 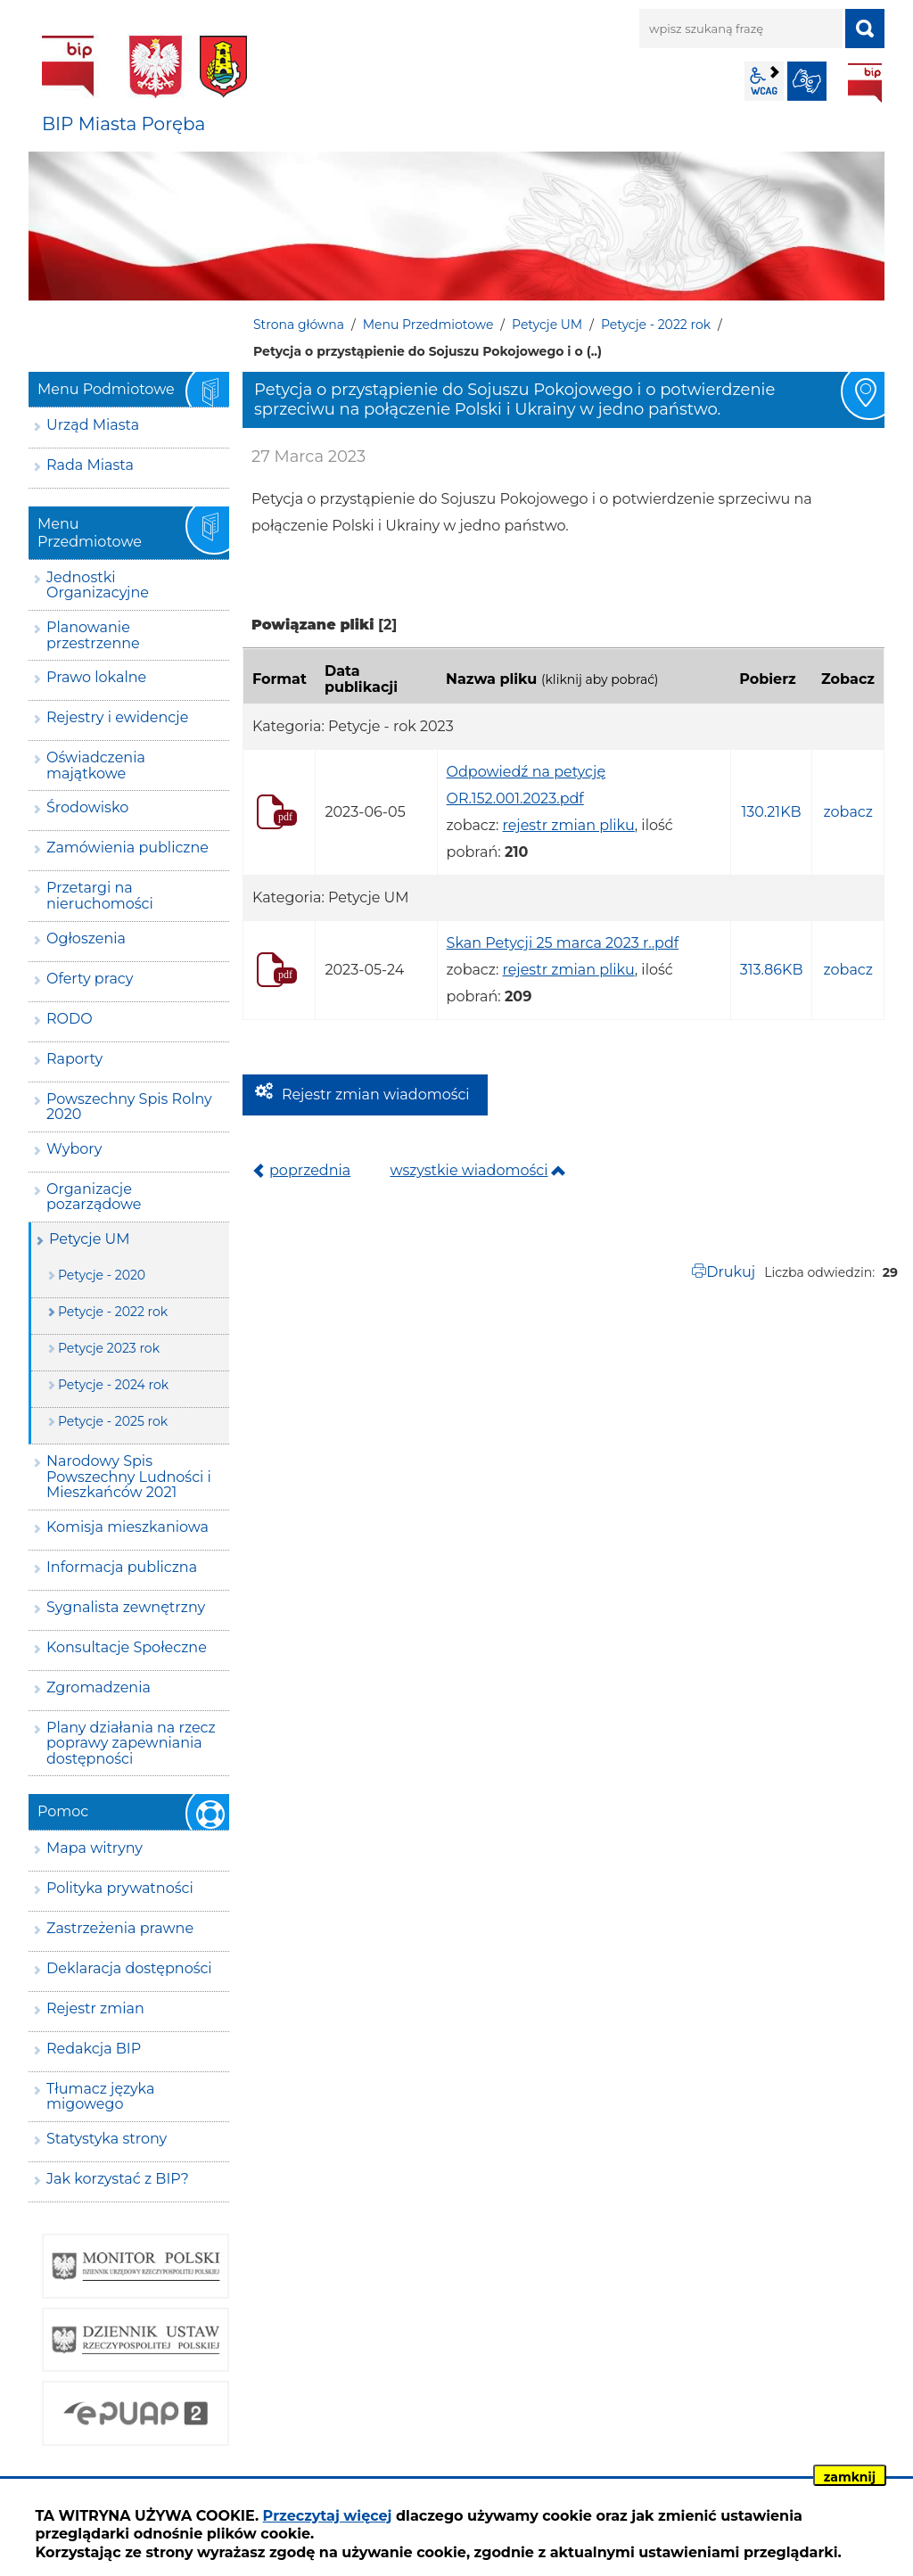 What do you see at coordinates (128, 1477) in the screenshot?
I see `Narodowy Spis Powszechny Ludności i Mieszkańców 2021` at bounding box center [128, 1477].